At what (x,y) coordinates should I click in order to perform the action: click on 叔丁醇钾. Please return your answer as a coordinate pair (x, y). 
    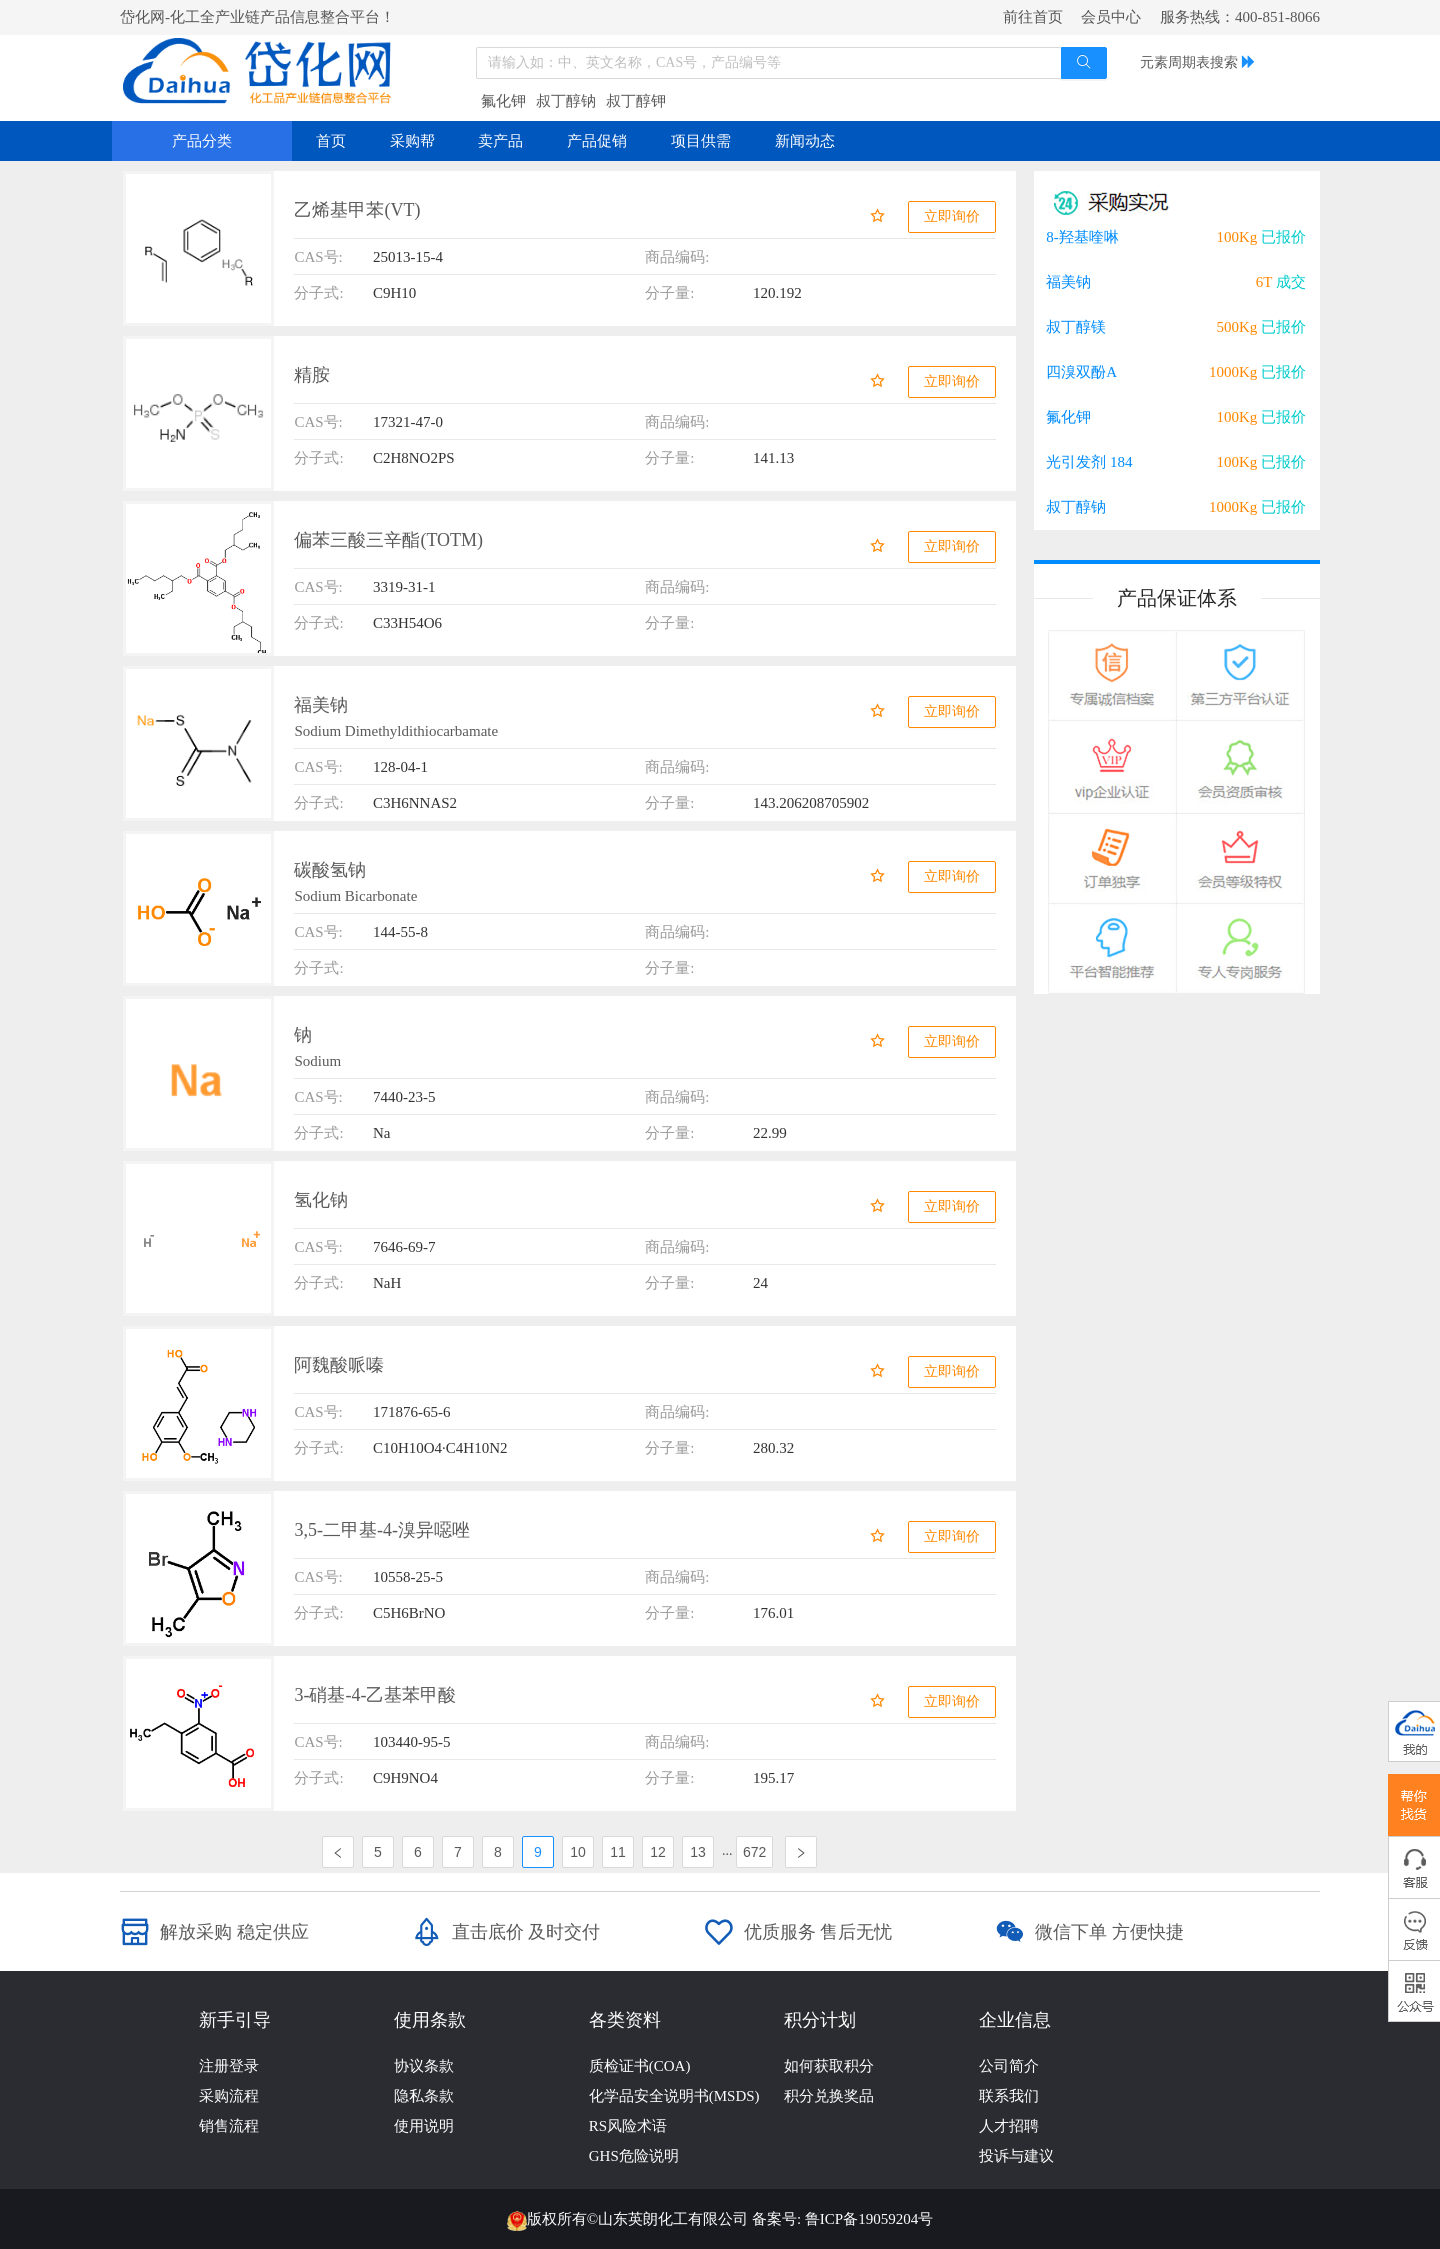
    Looking at the image, I should click on (636, 101).